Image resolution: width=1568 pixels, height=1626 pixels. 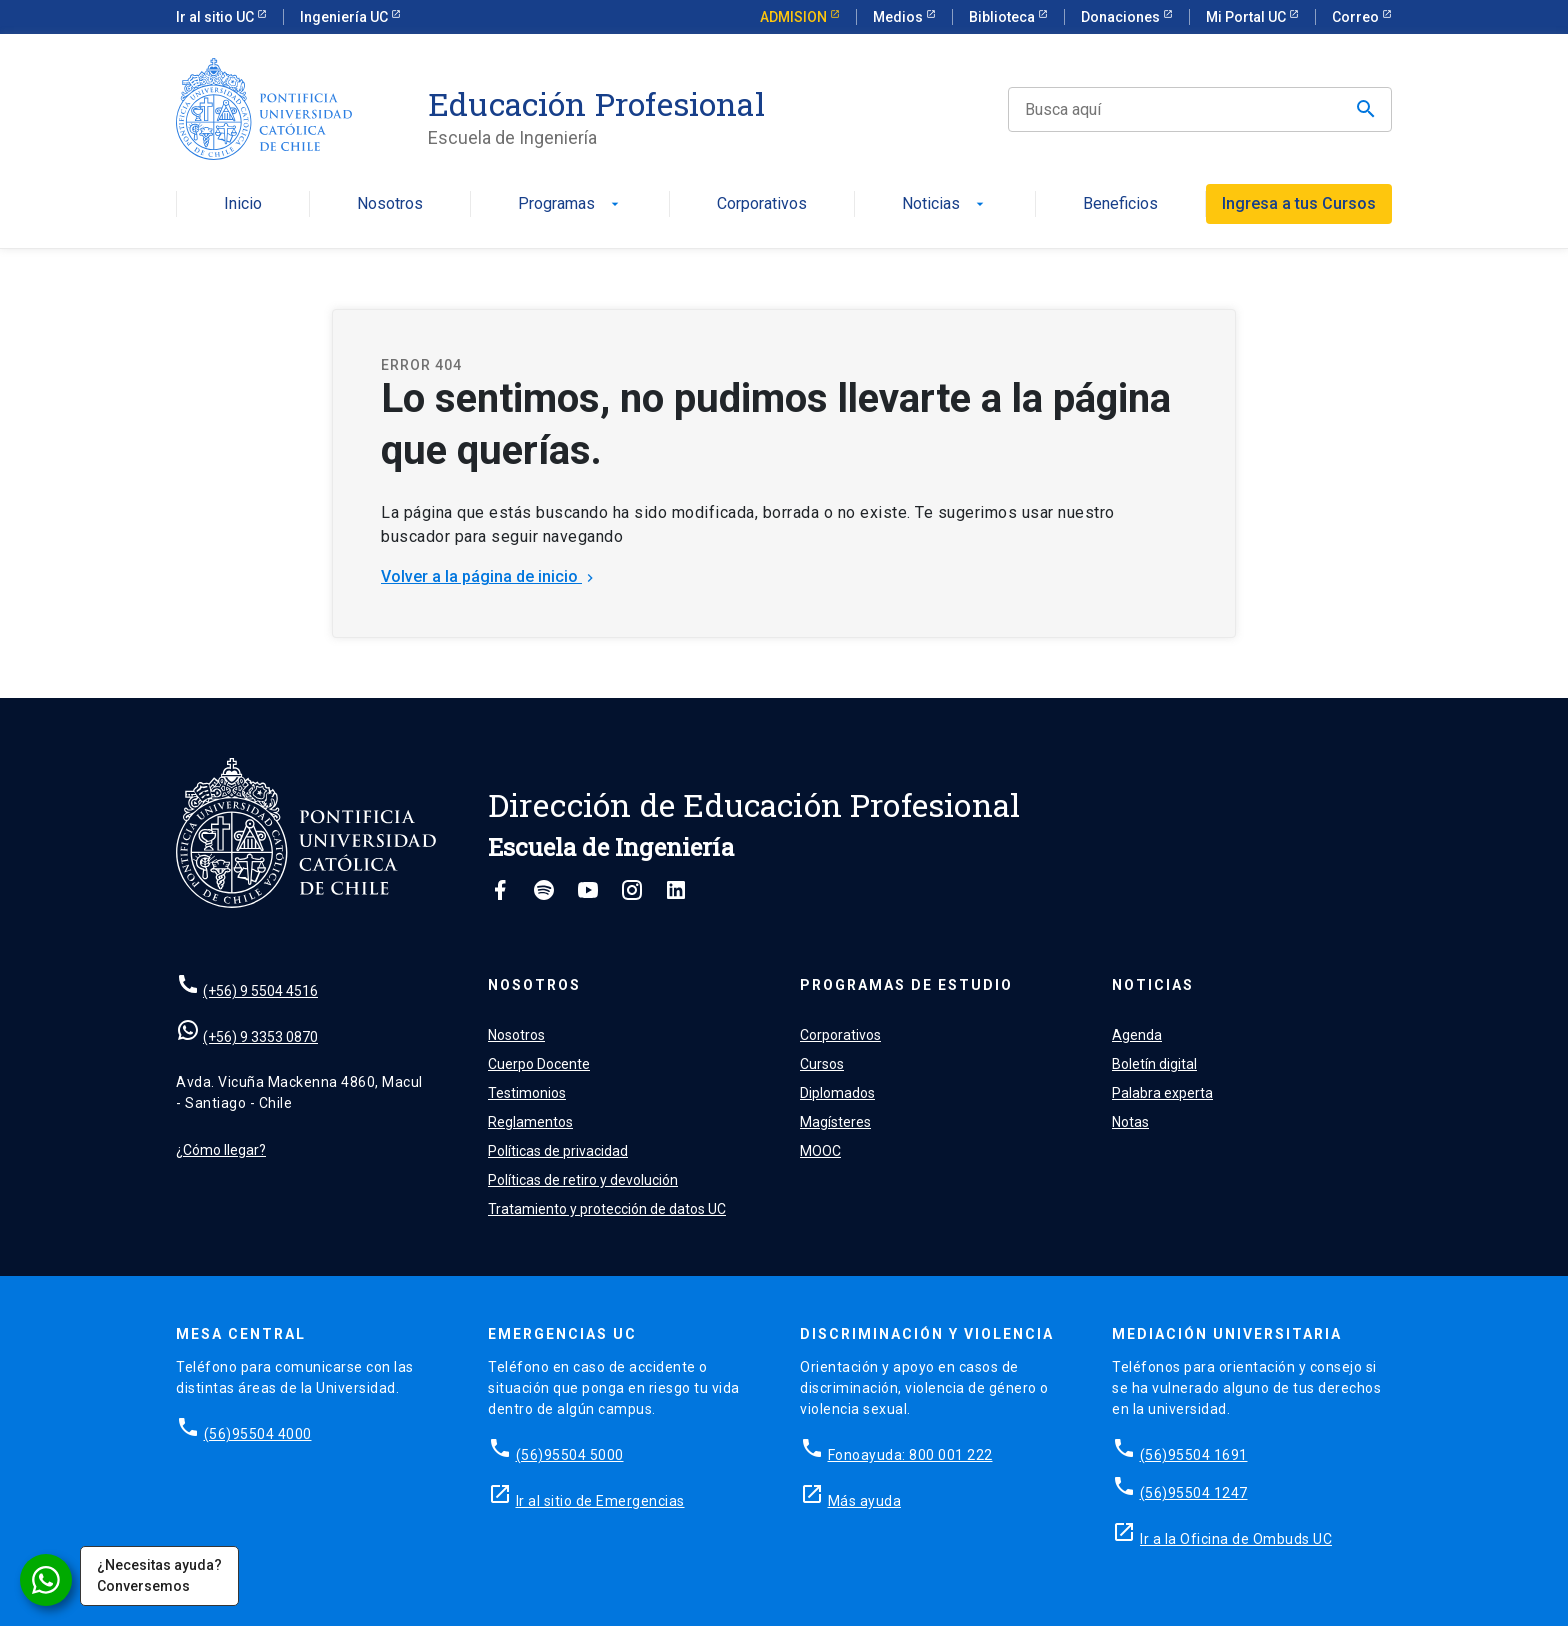 What do you see at coordinates (345, 17) in the screenshot?
I see `Ingeniería UC` at bounding box center [345, 17].